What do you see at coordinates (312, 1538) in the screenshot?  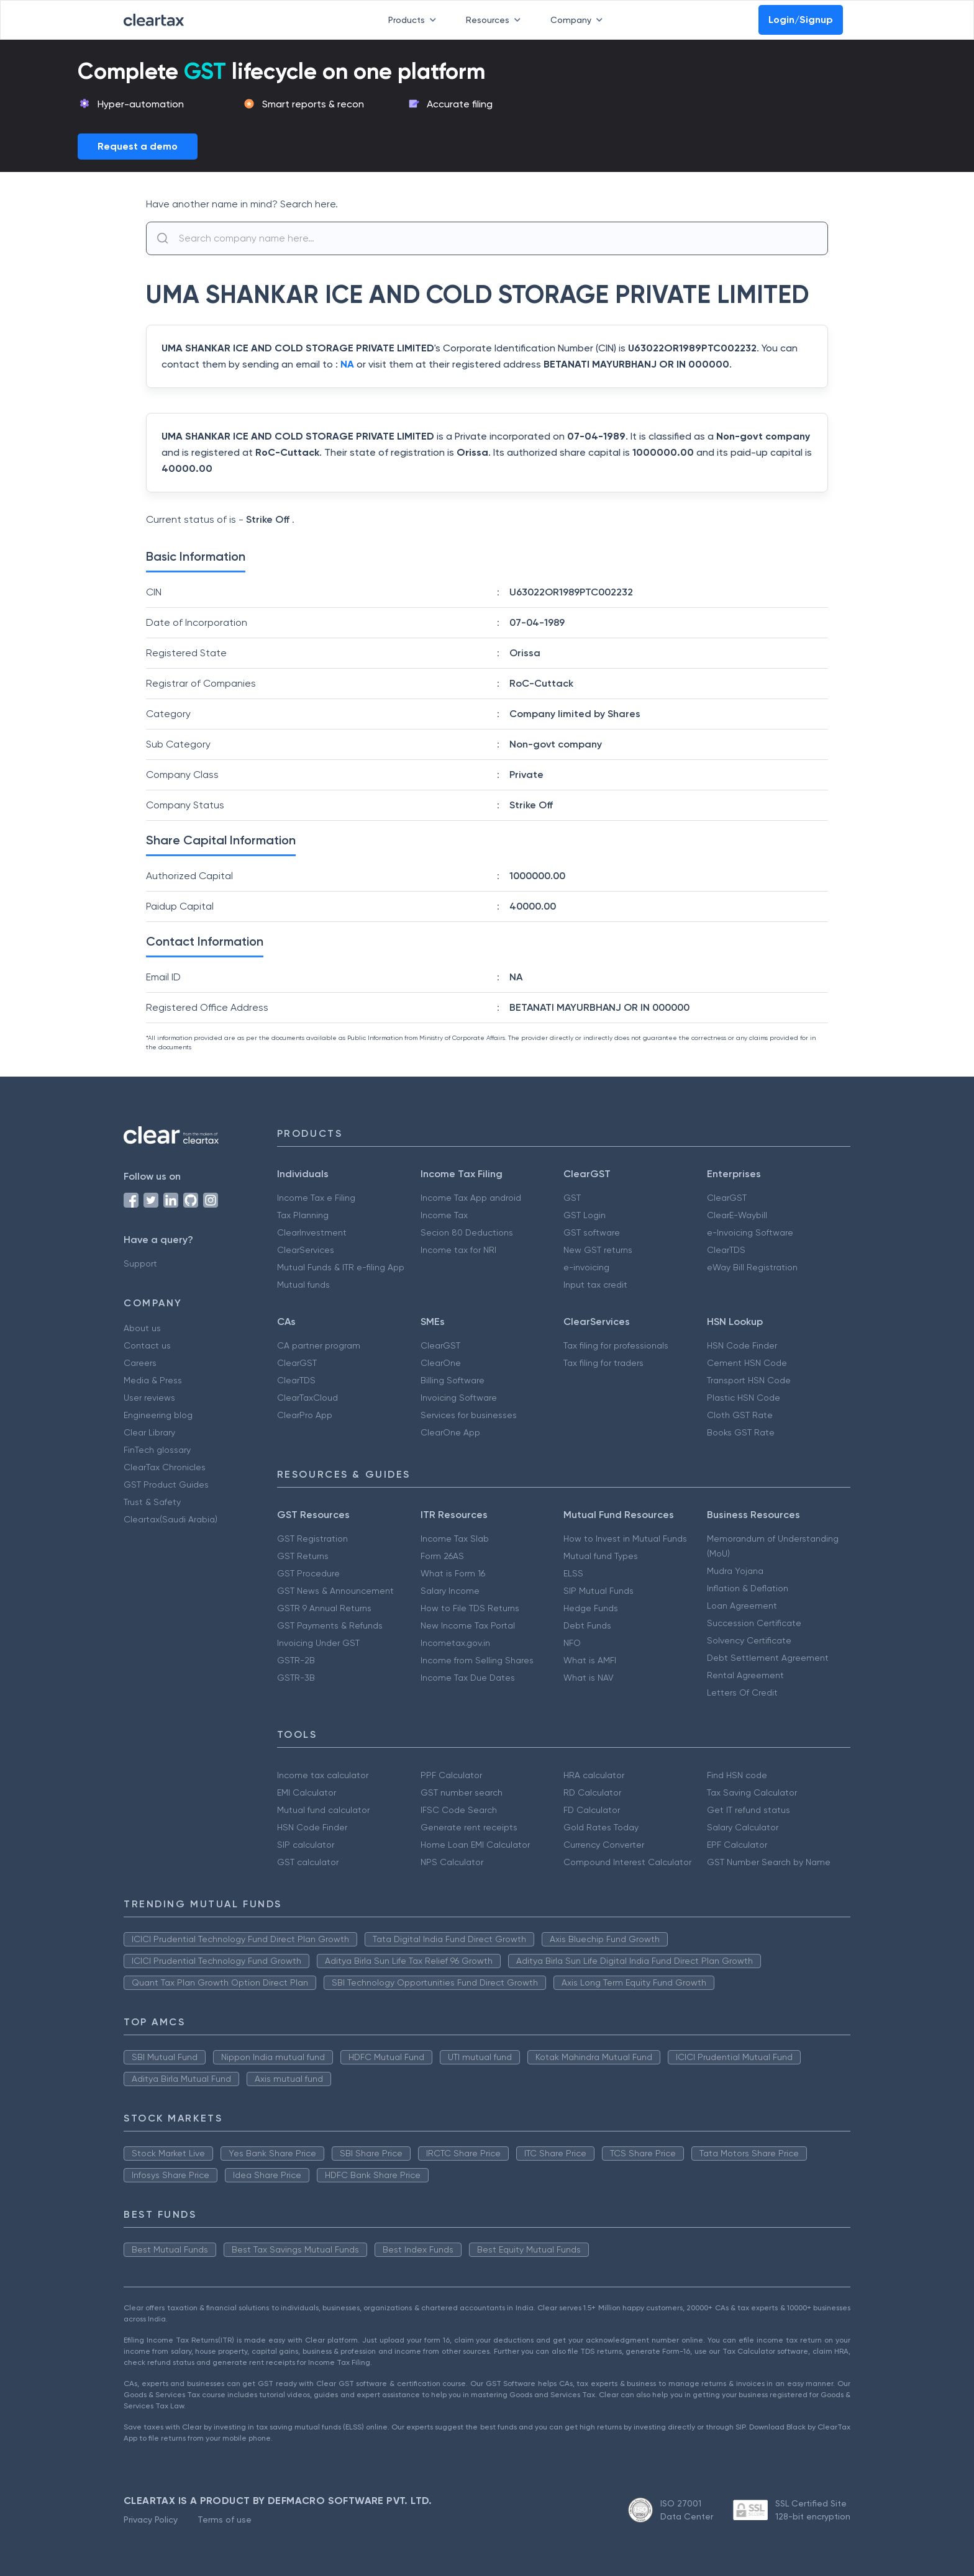 I see `GST Registration` at bounding box center [312, 1538].